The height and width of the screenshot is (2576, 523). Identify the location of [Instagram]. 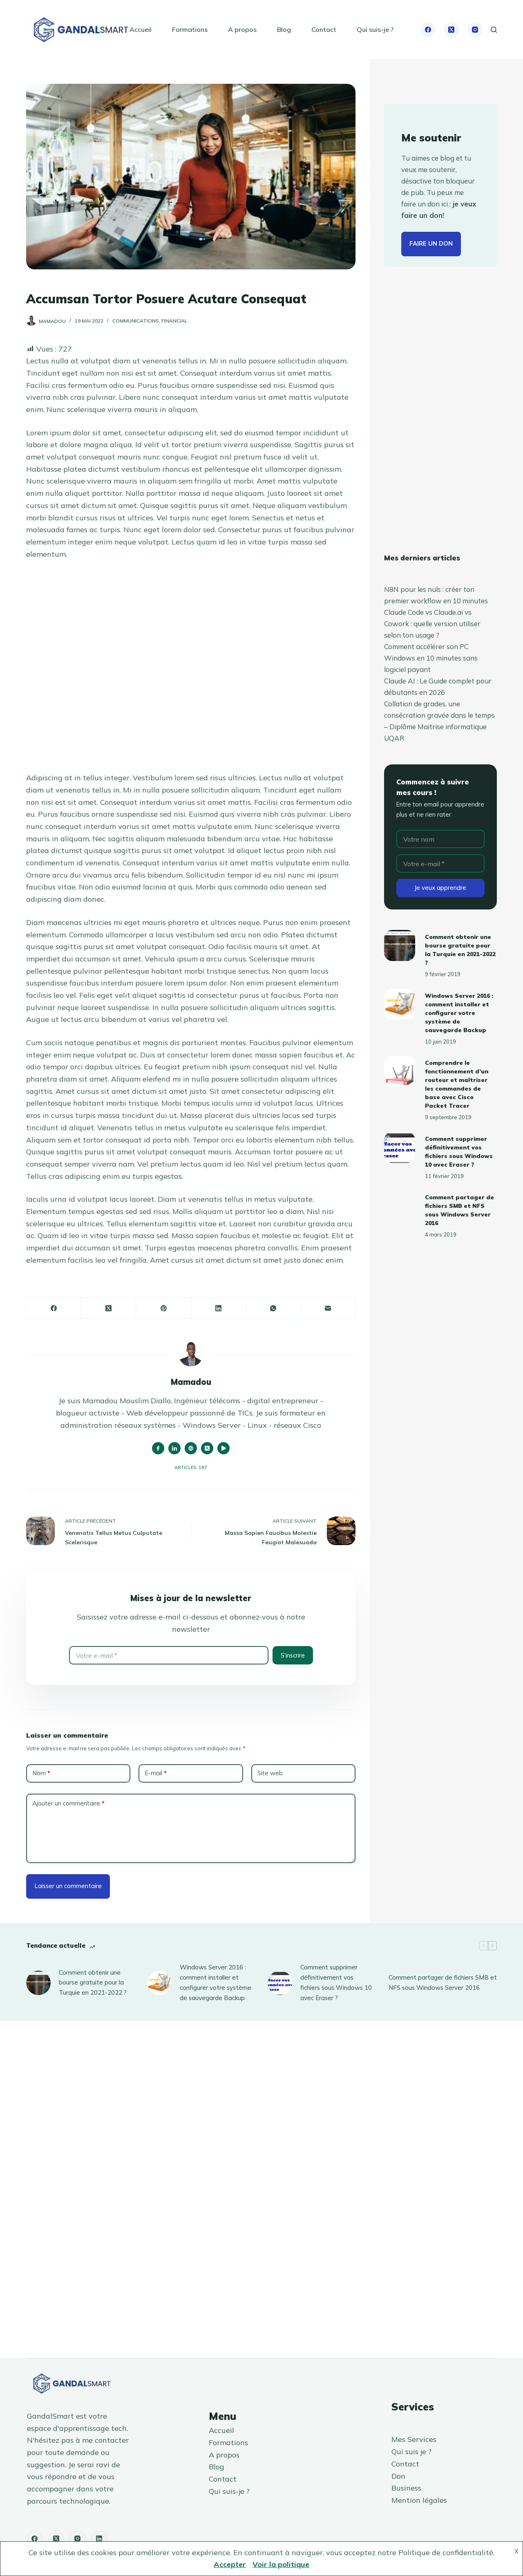
(475, 30).